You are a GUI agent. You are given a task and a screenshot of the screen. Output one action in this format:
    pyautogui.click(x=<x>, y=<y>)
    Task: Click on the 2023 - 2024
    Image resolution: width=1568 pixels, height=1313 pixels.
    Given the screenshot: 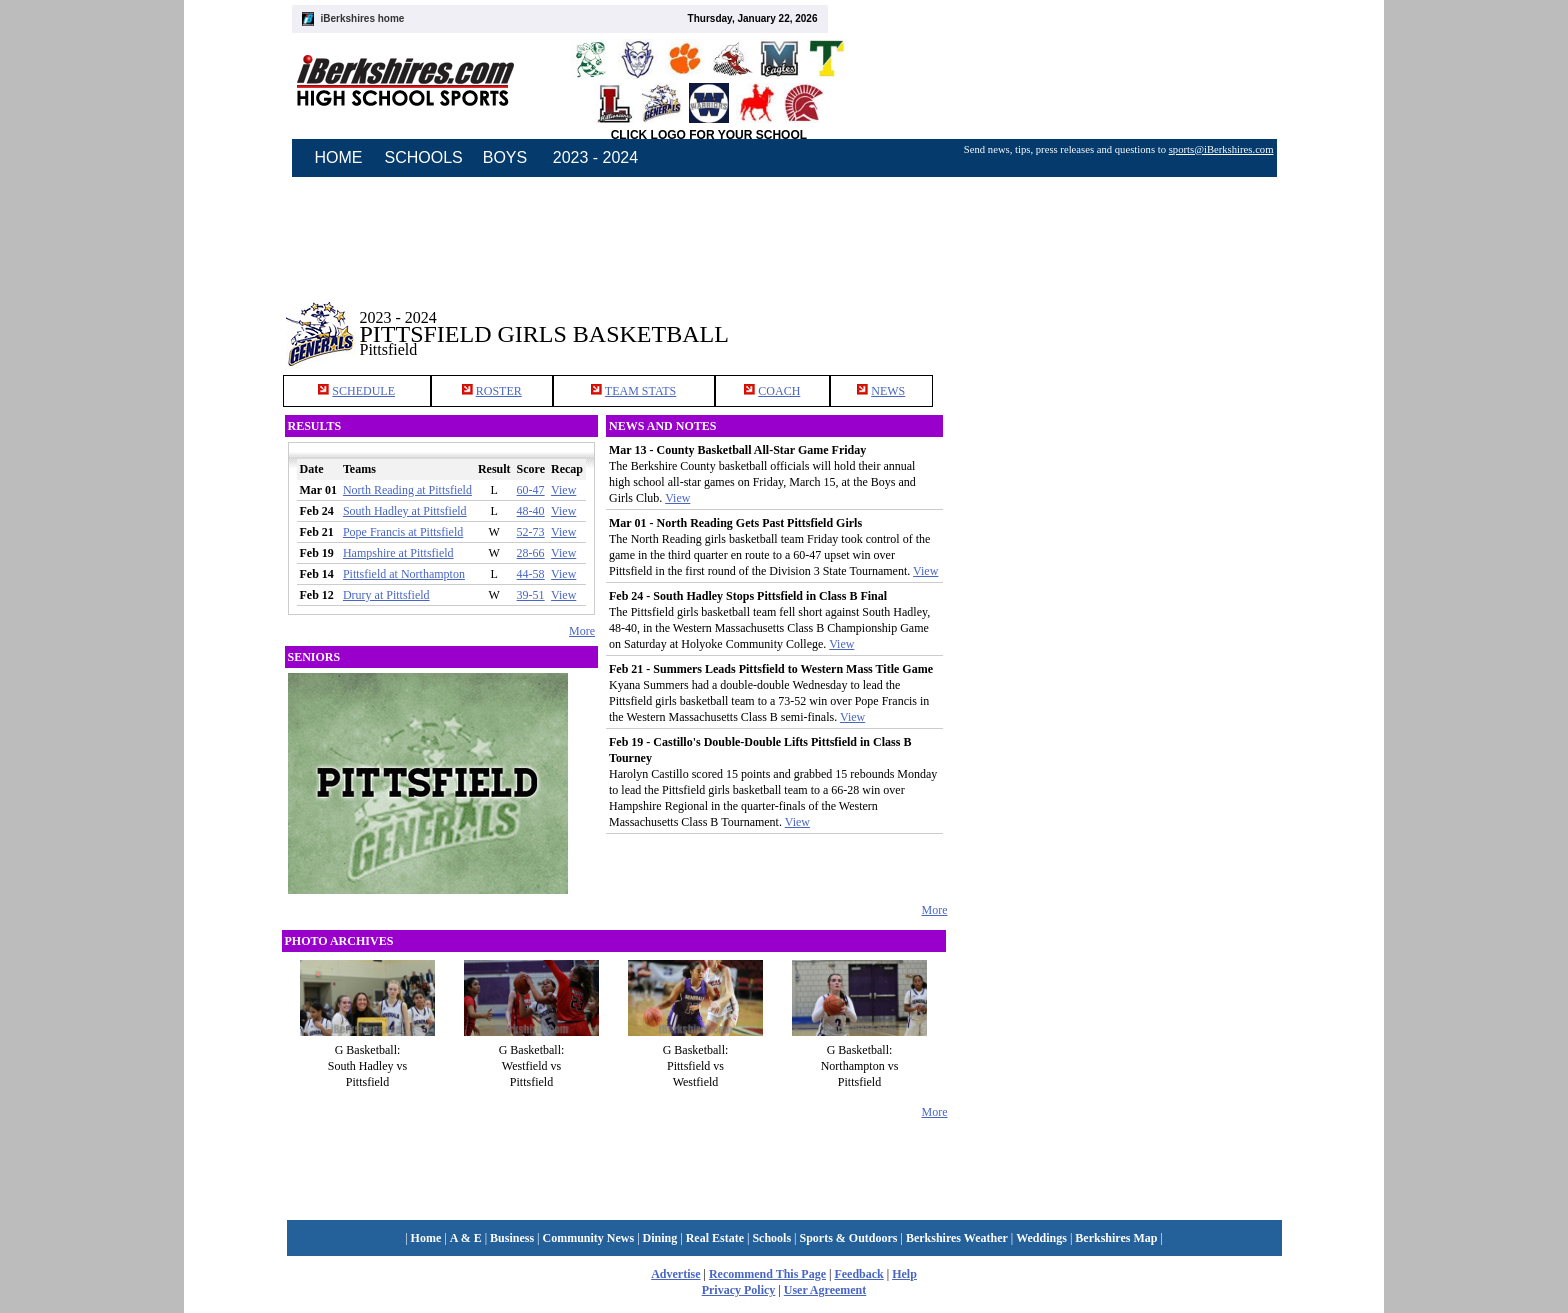 What is the action you would take?
    pyautogui.click(x=595, y=157)
    